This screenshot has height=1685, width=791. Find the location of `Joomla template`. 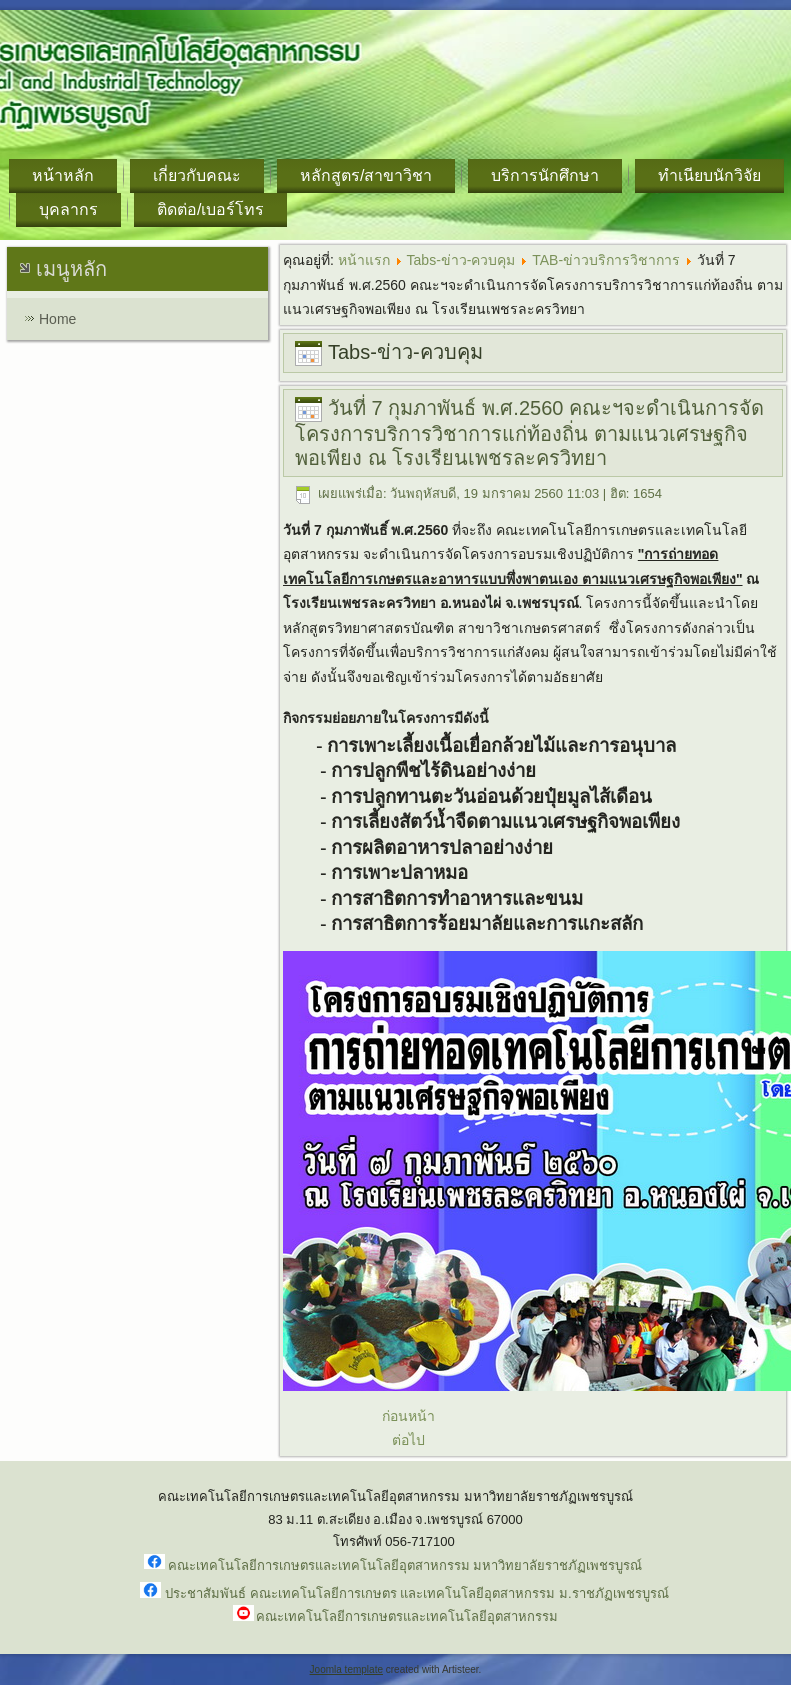

Joomla template is located at coordinates (346, 1669).